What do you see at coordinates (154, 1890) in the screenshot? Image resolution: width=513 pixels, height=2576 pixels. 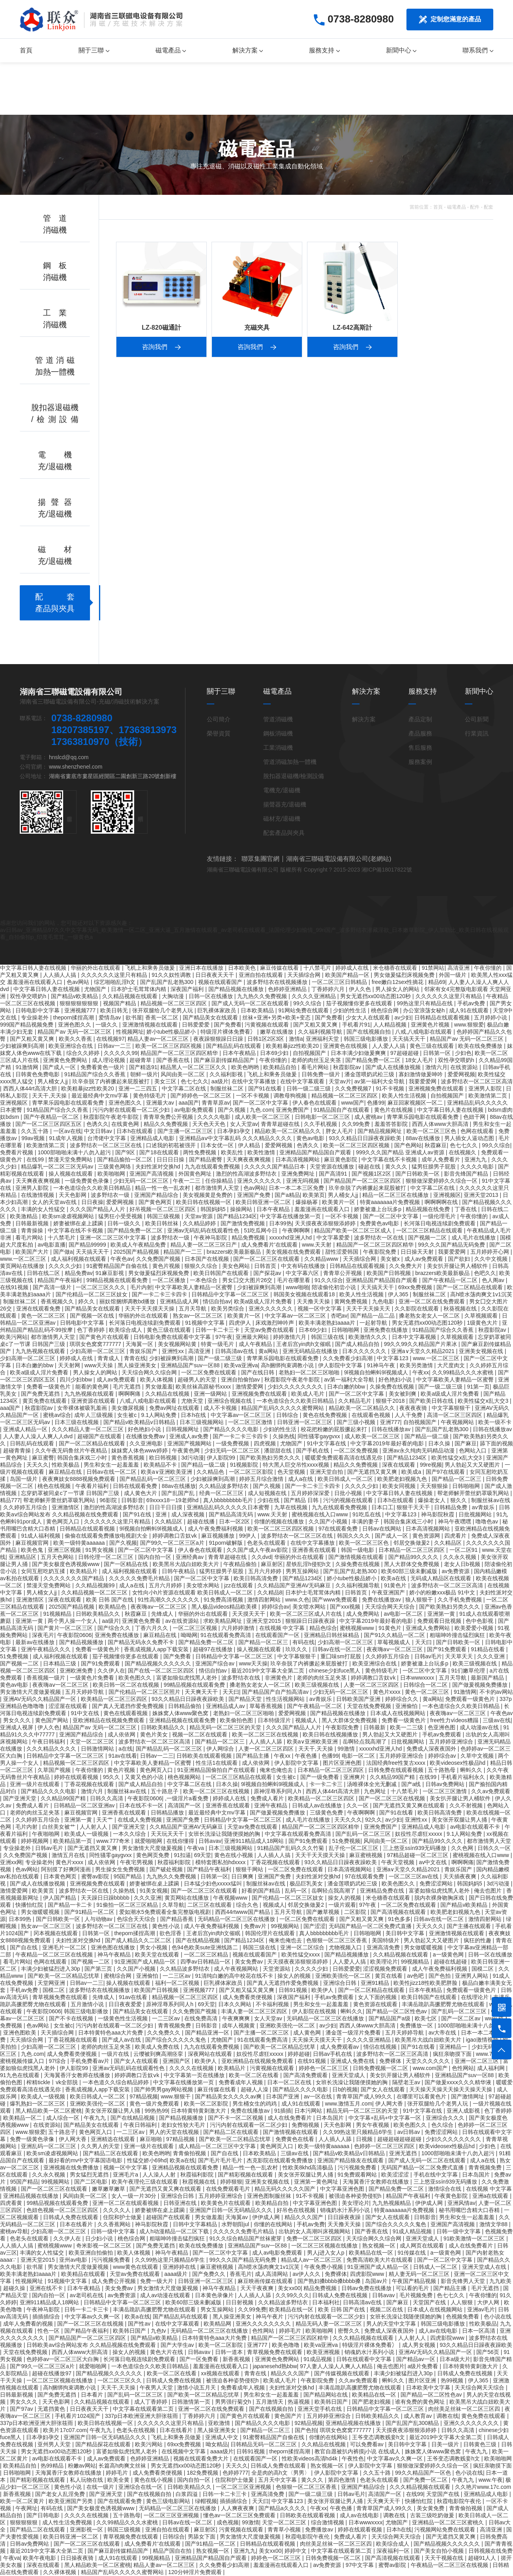 I see `91美女视频` at bounding box center [154, 1890].